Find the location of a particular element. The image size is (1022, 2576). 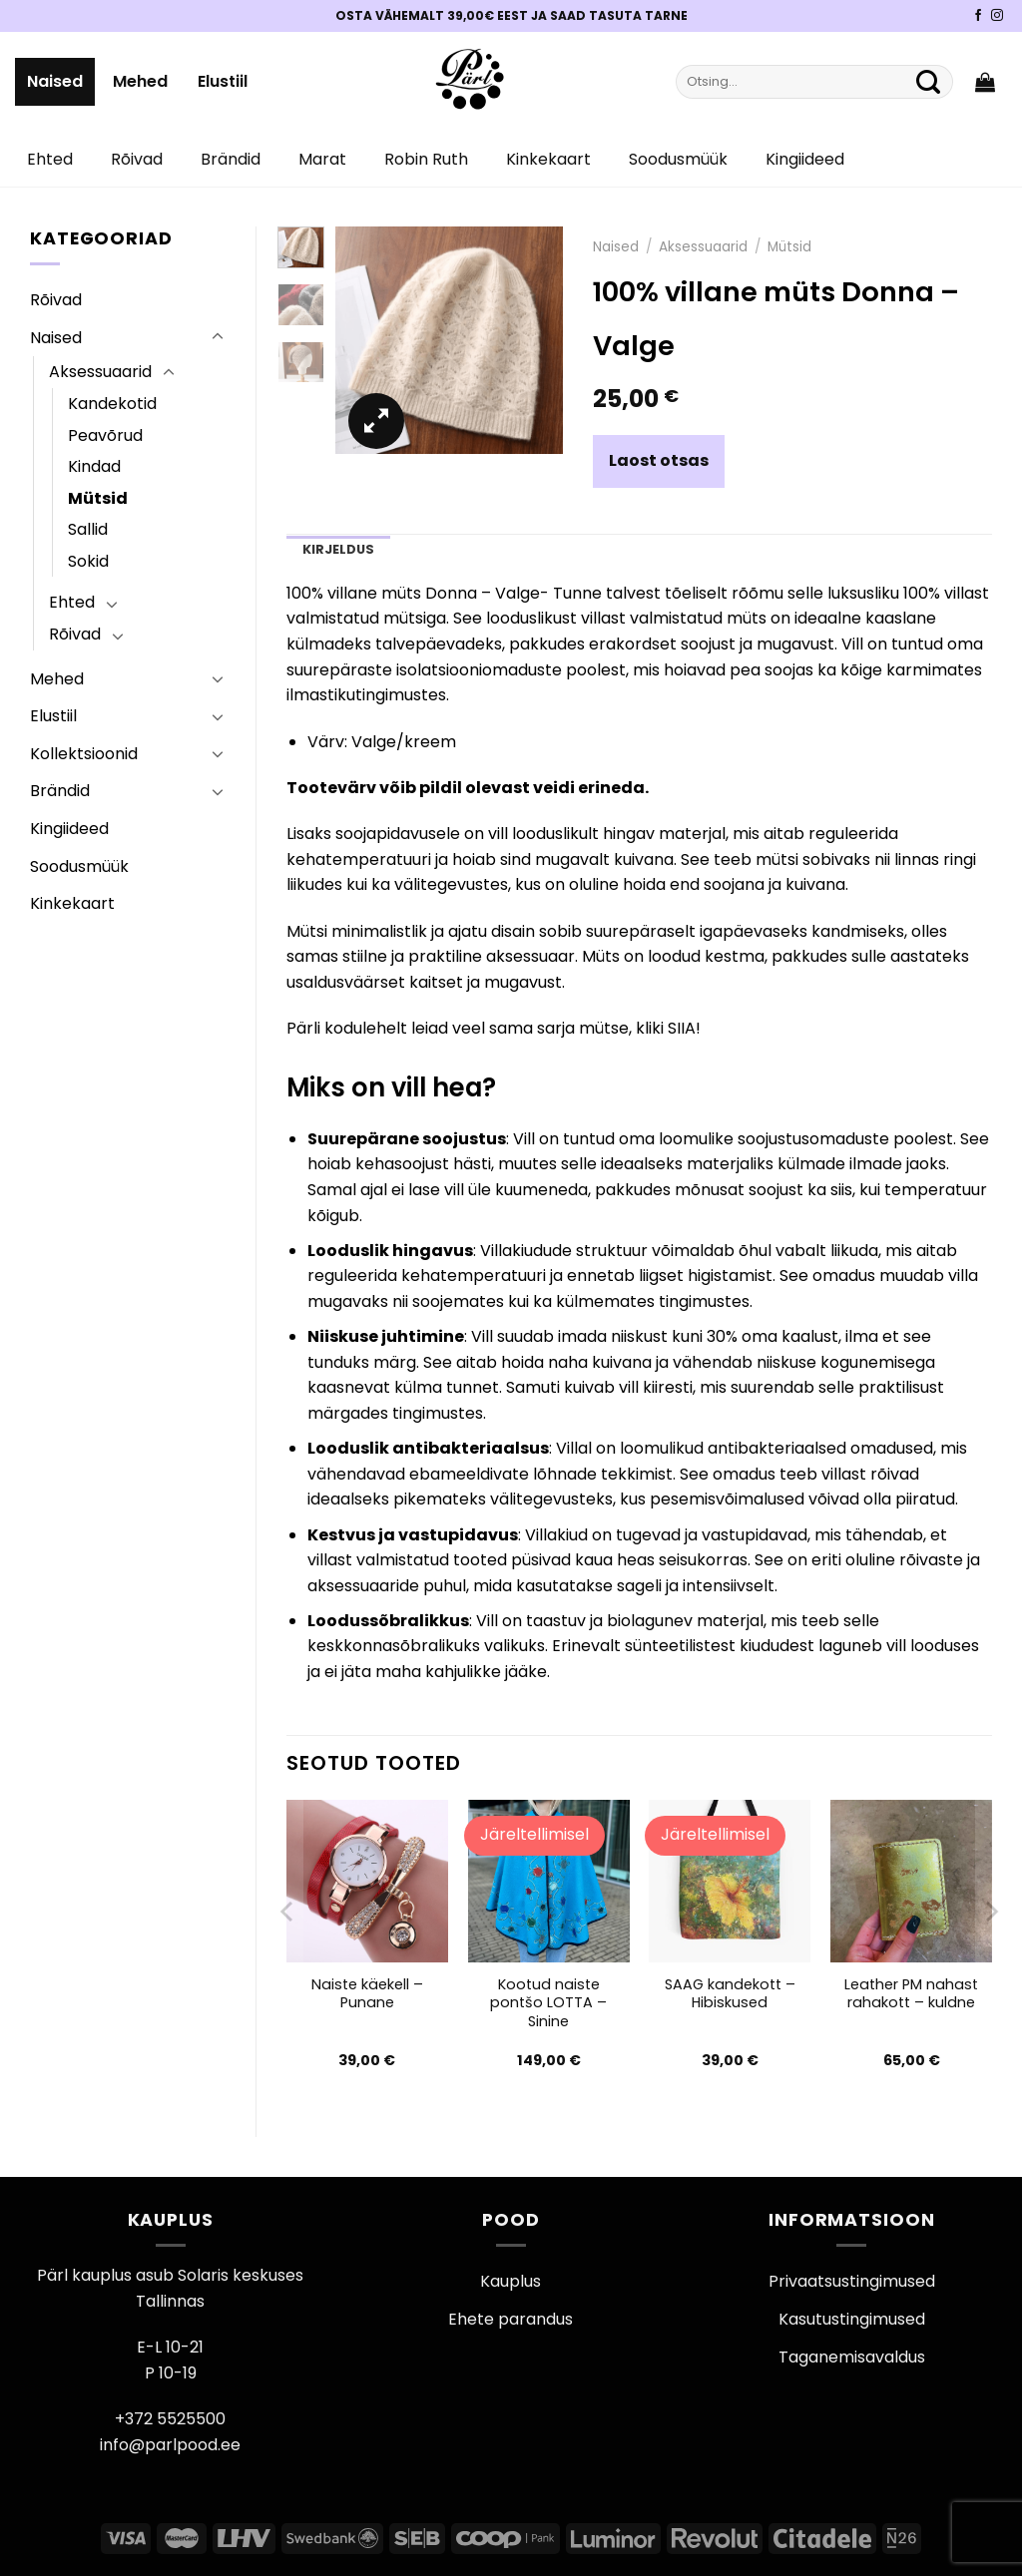

Kirjeldus [tab] is located at coordinates (338, 549).